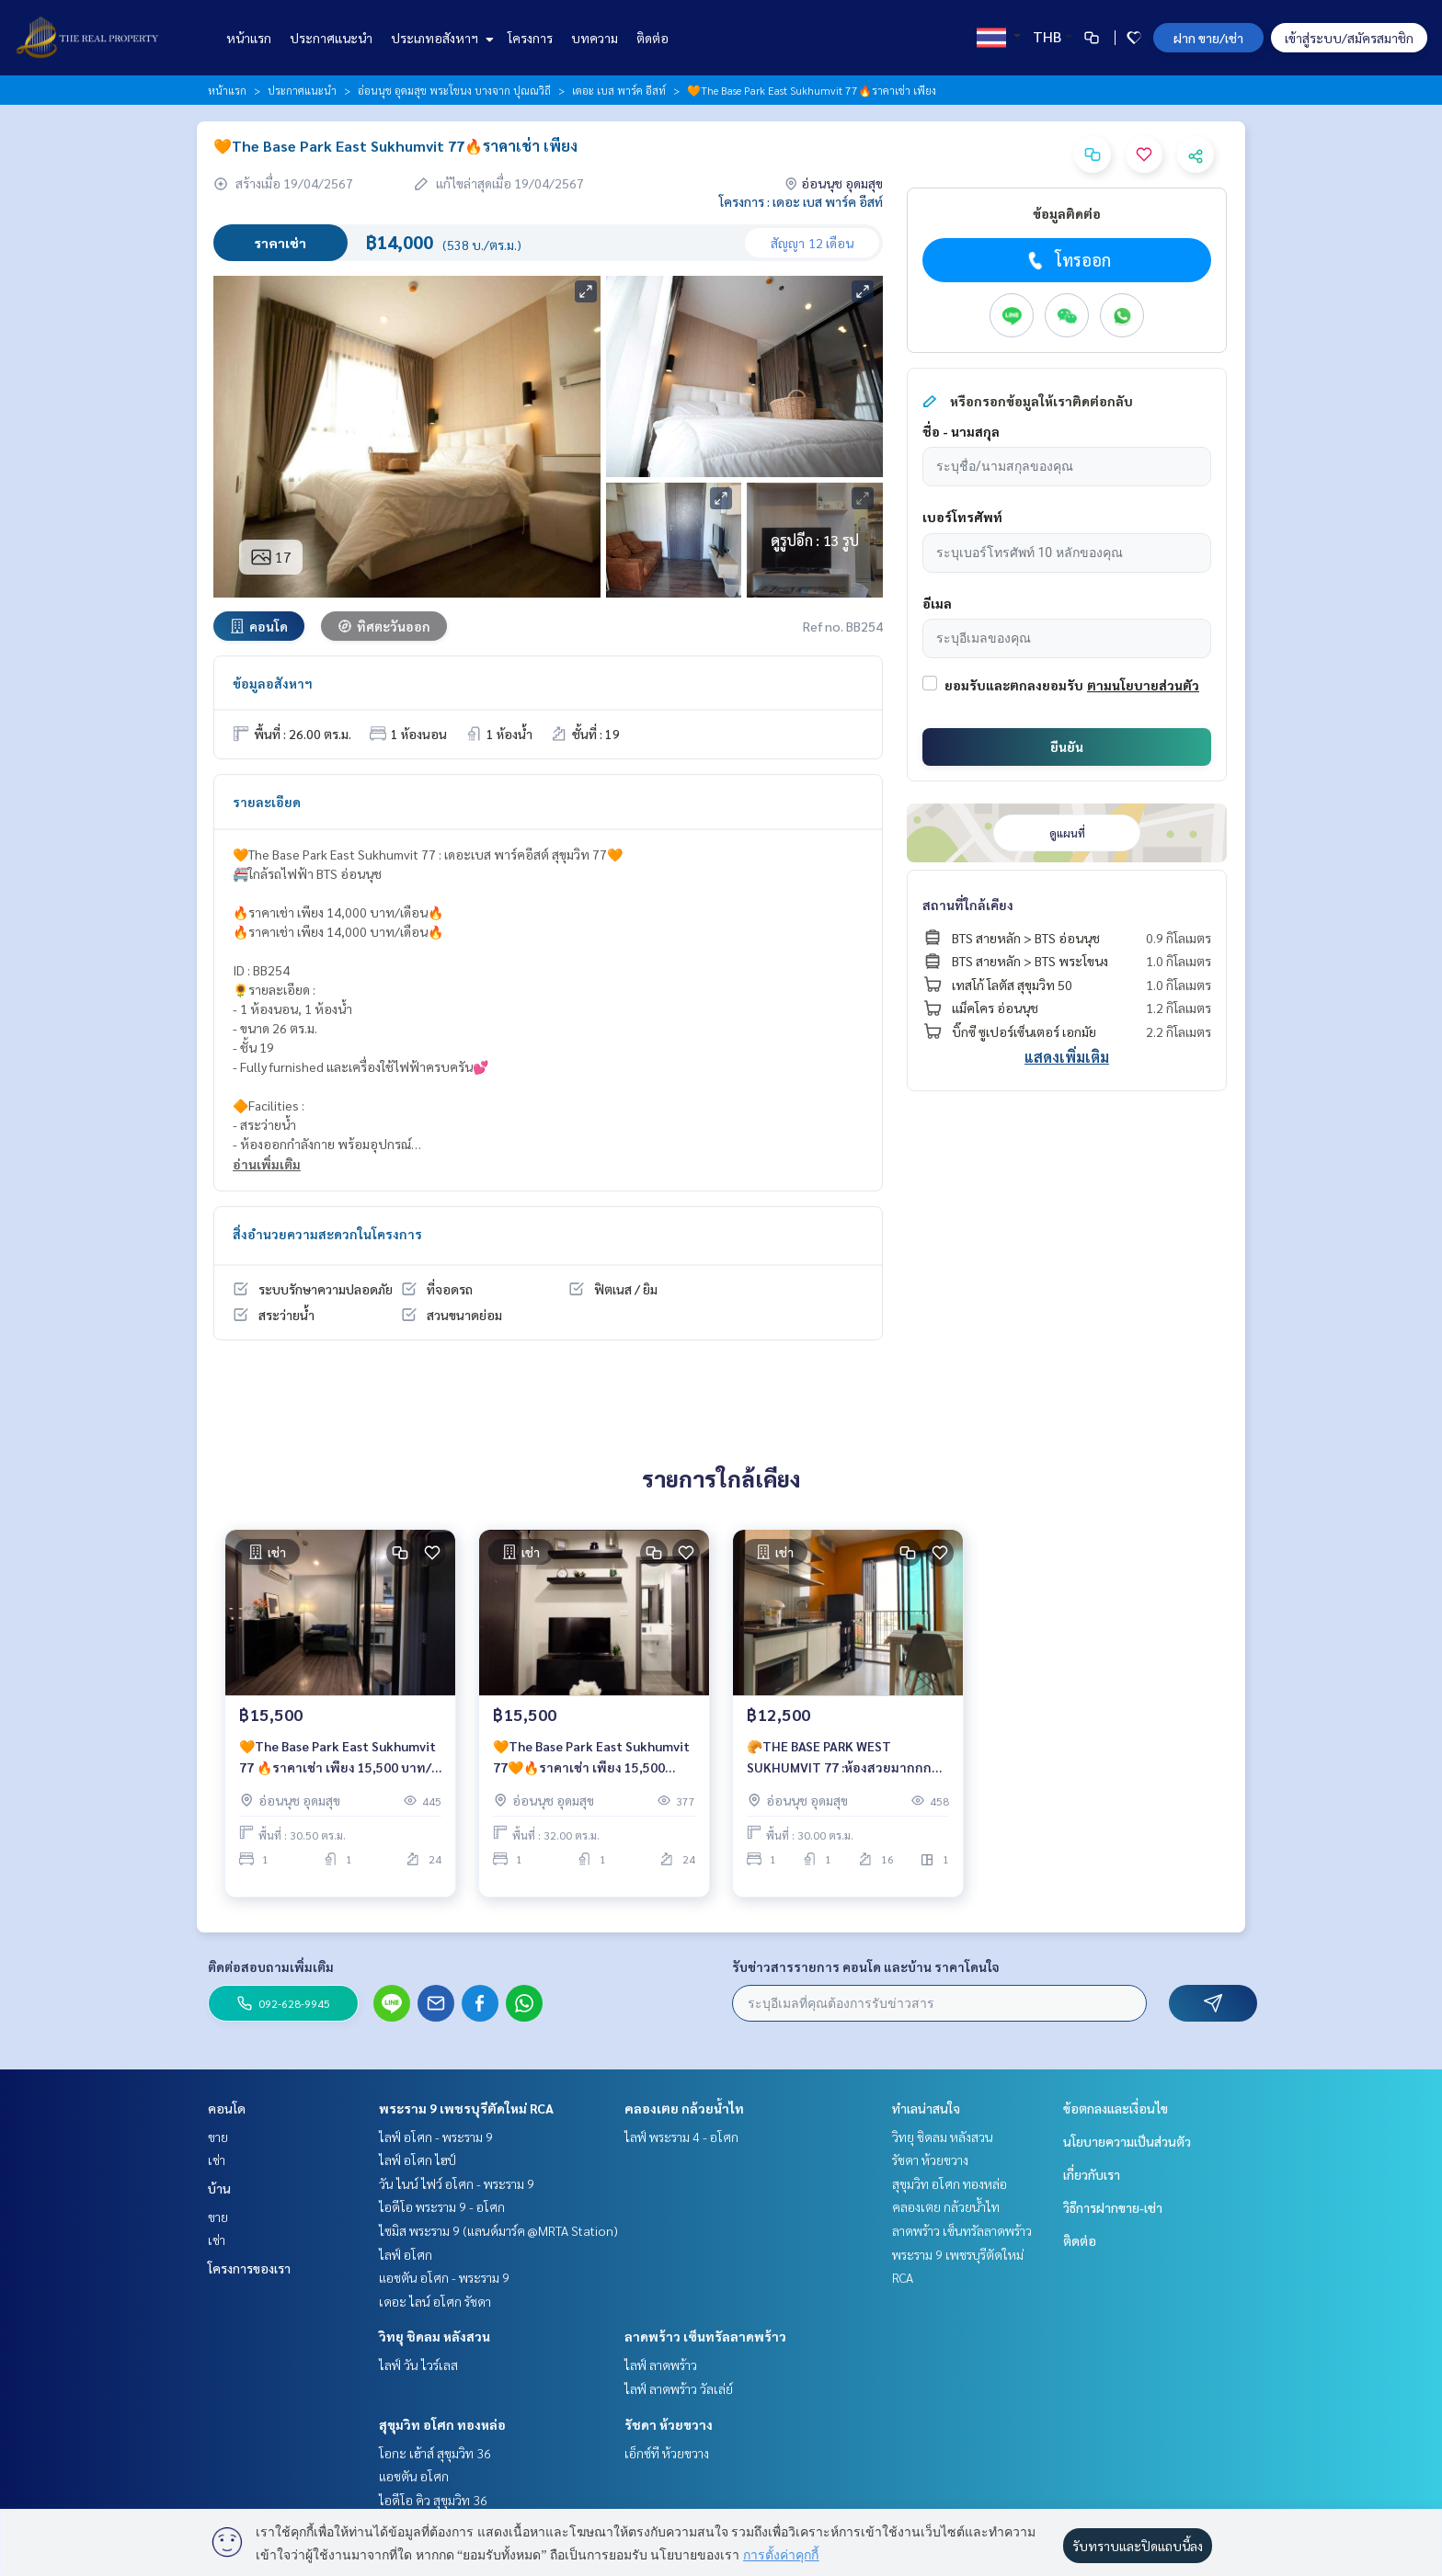  Describe the element at coordinates (435, 2301) in the screenshot. I see `เดอะ ไลน์ อโศก รัชดา` at that location.